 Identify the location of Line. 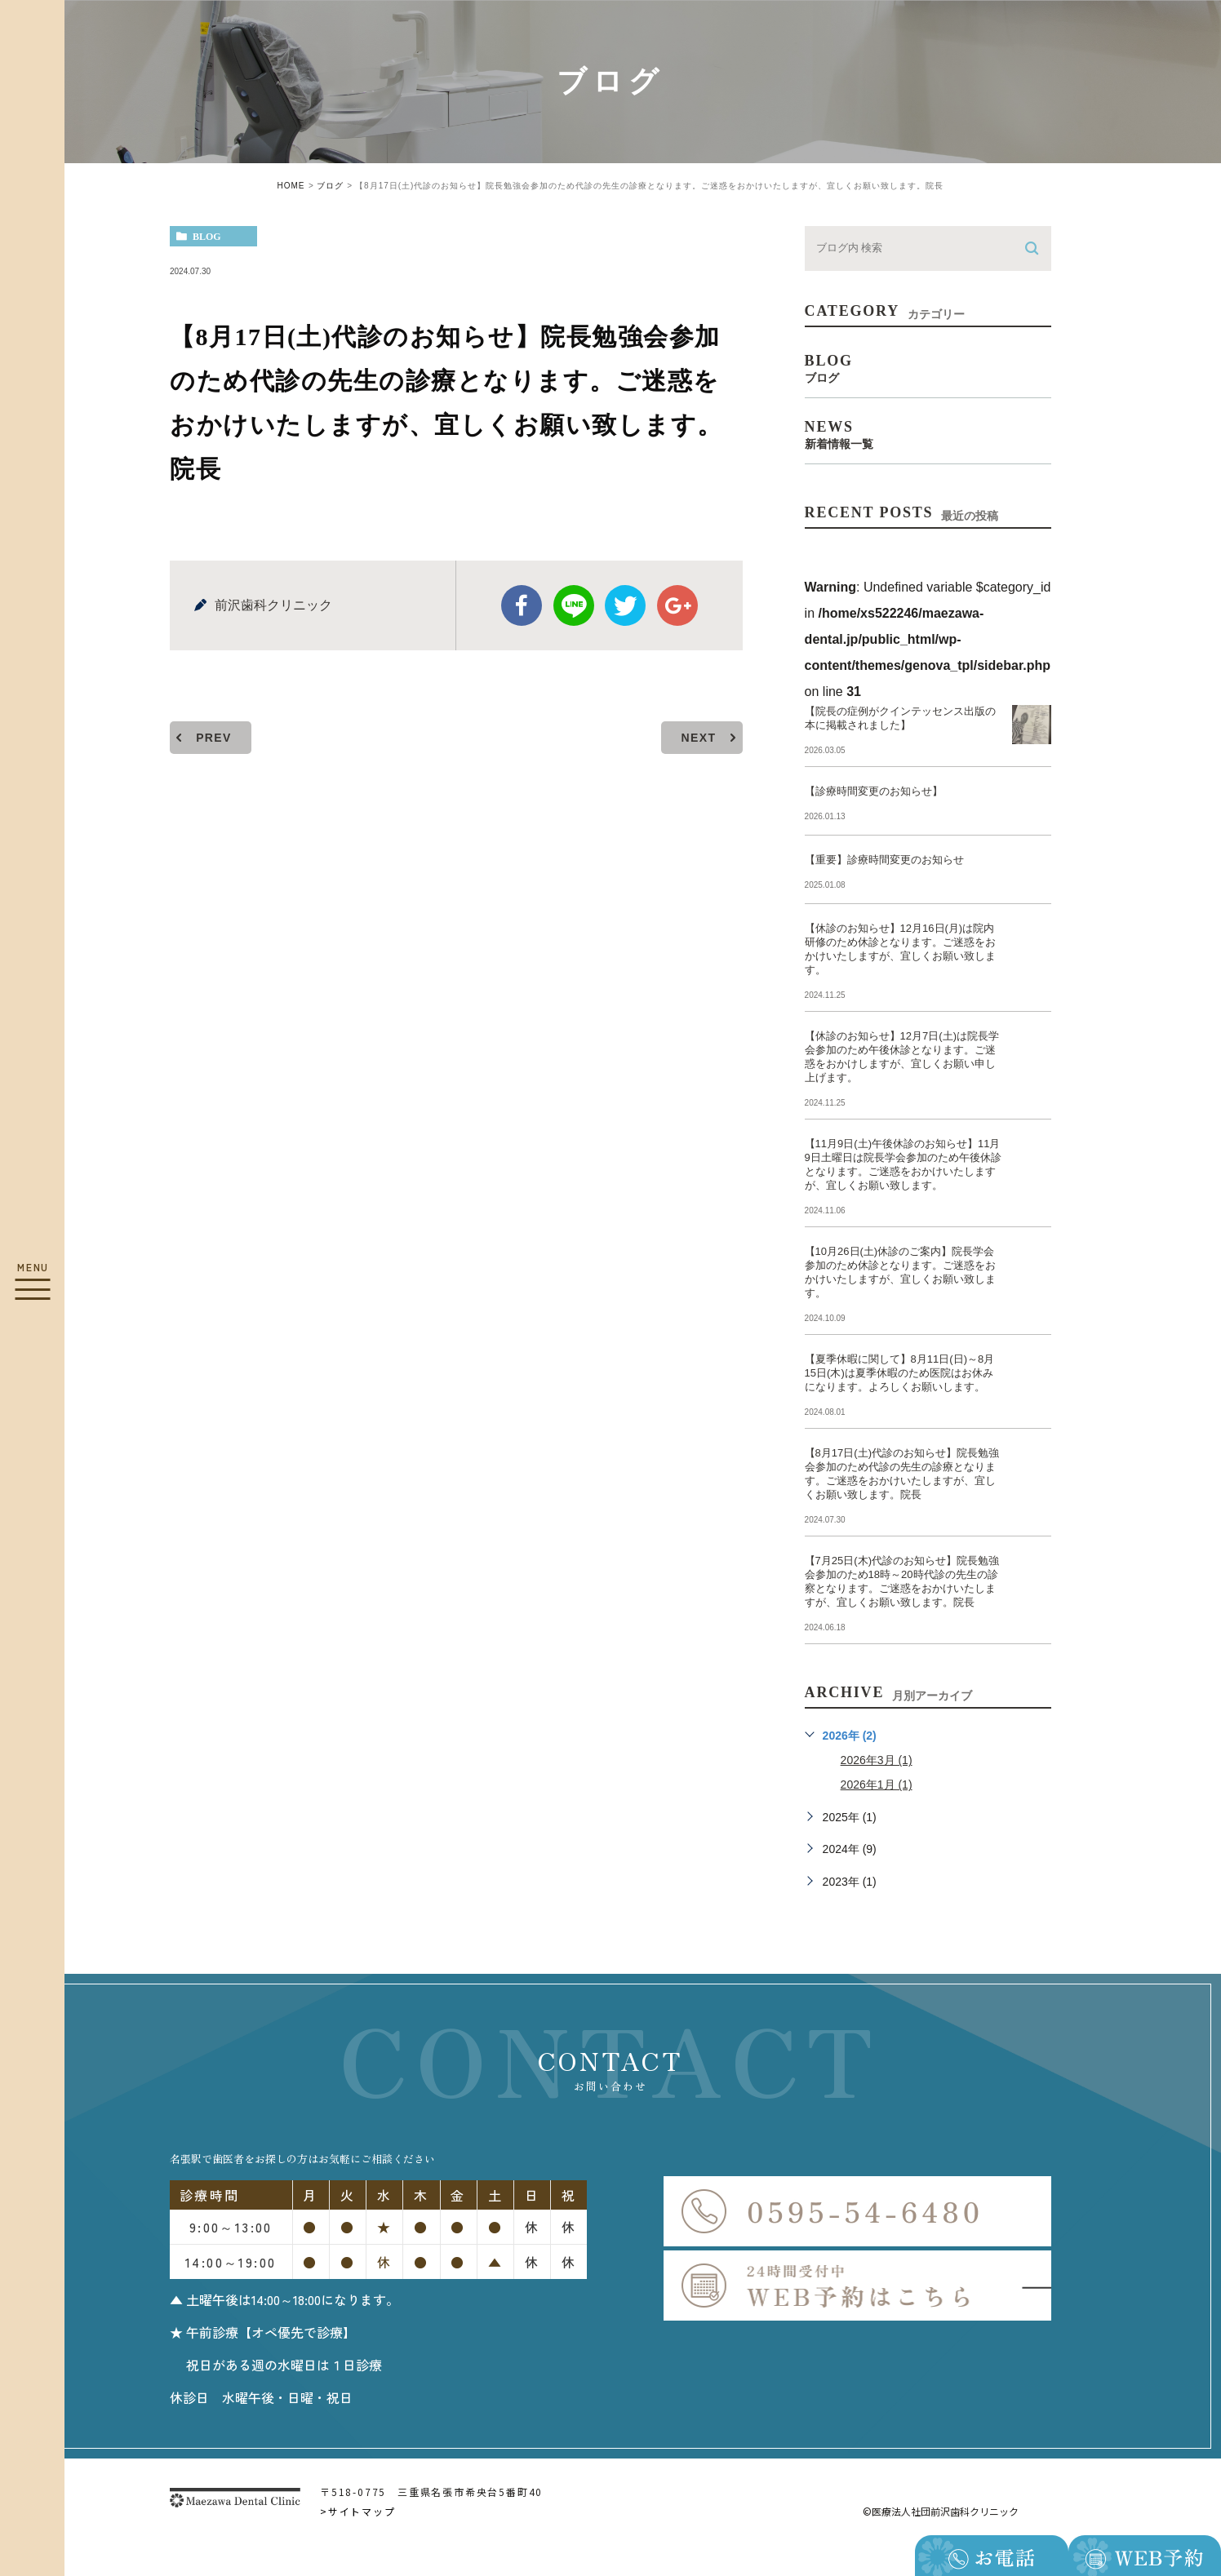
(573, 605).